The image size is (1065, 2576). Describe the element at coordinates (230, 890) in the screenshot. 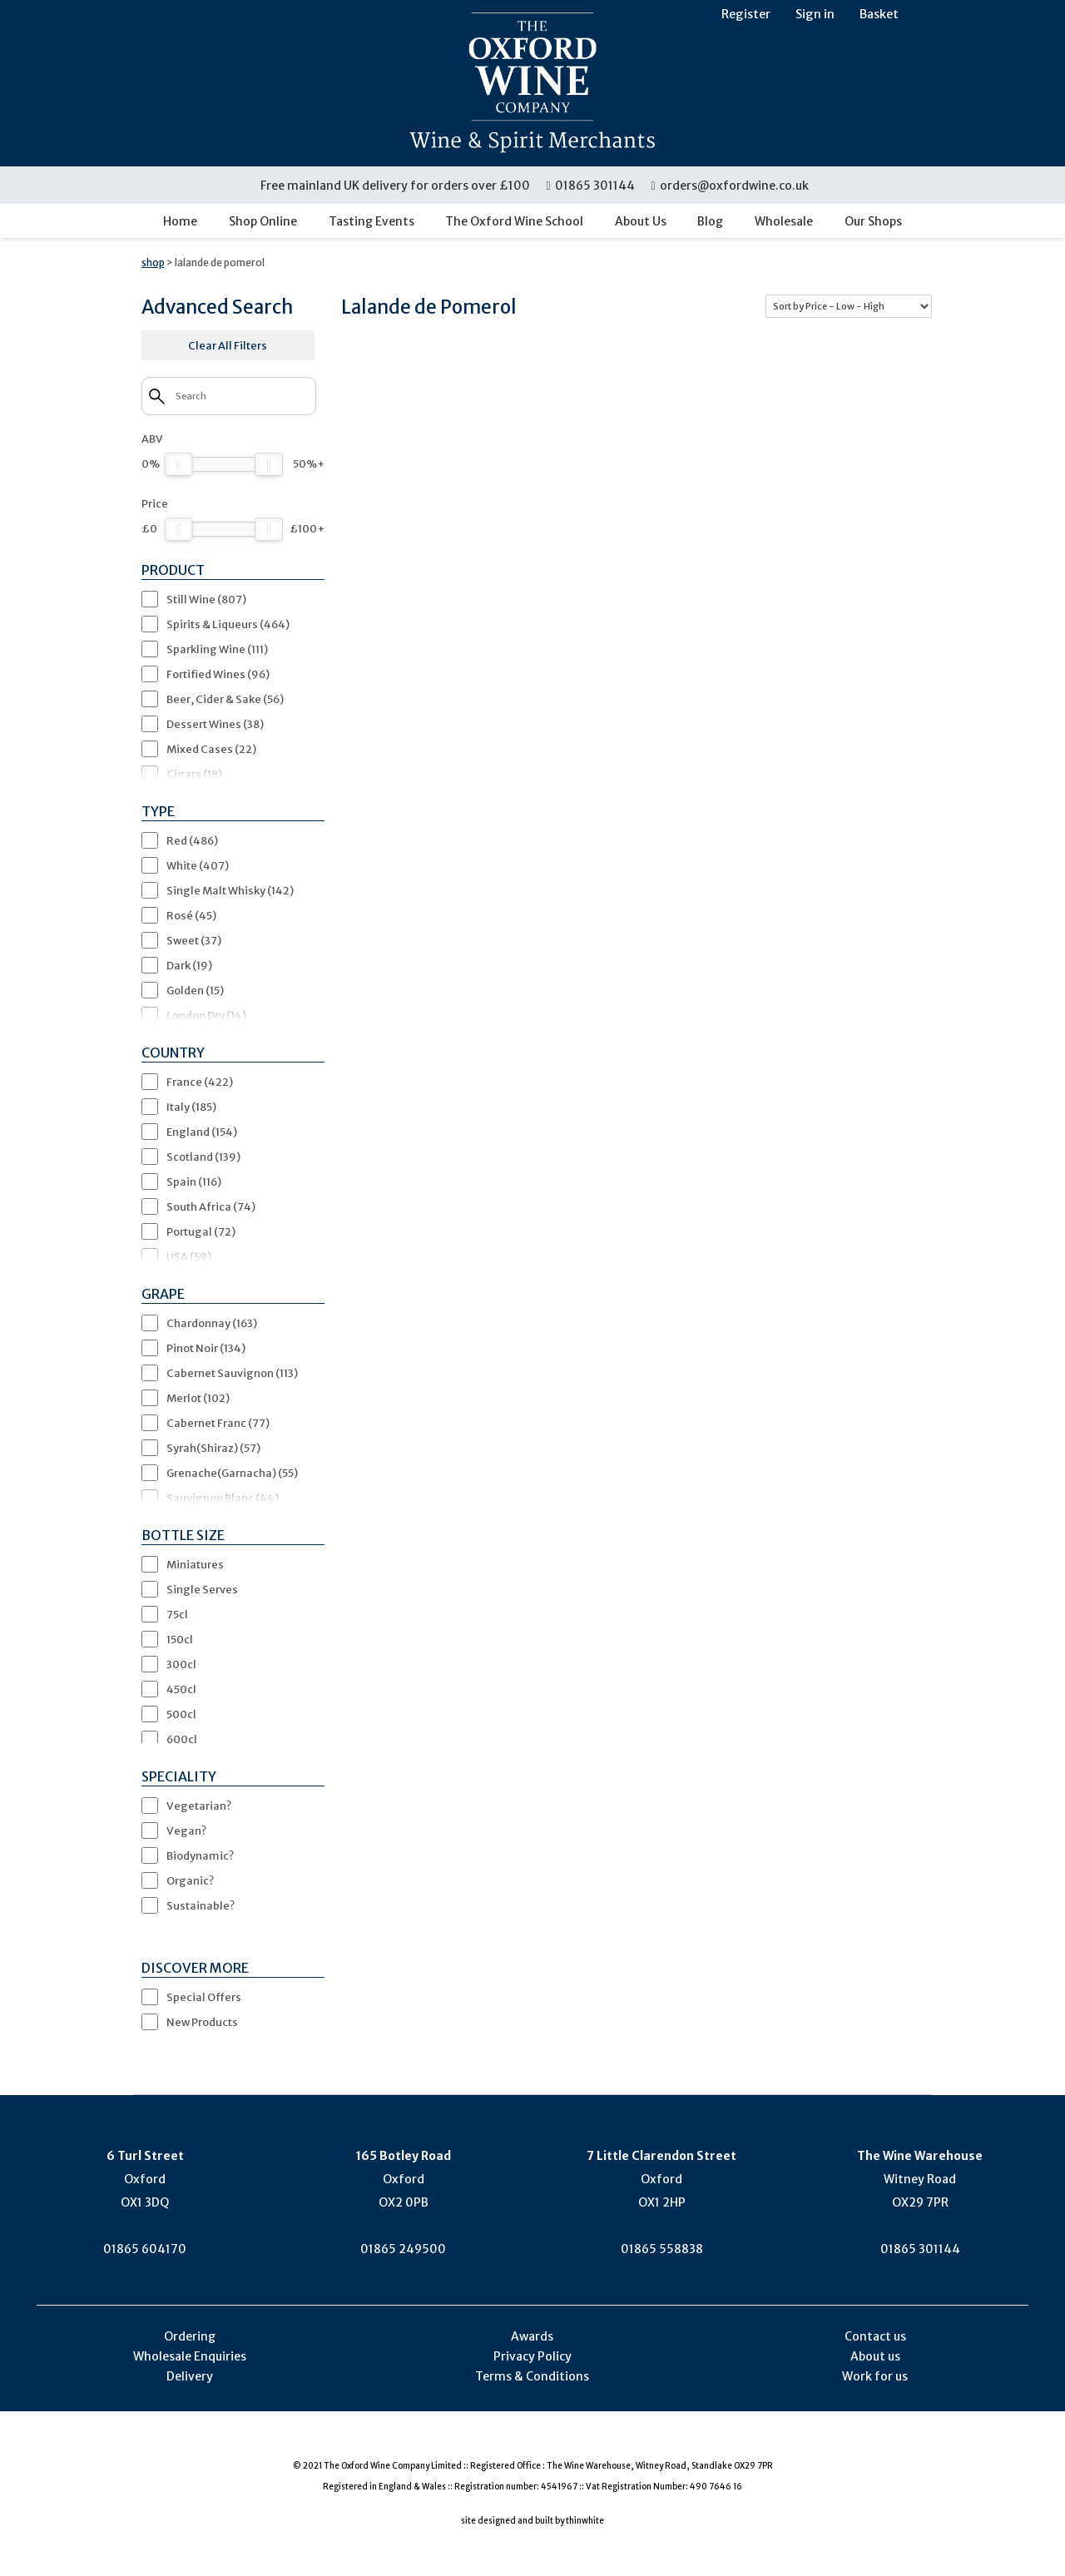

I see `Single Malt Whisky (142)` at that location.